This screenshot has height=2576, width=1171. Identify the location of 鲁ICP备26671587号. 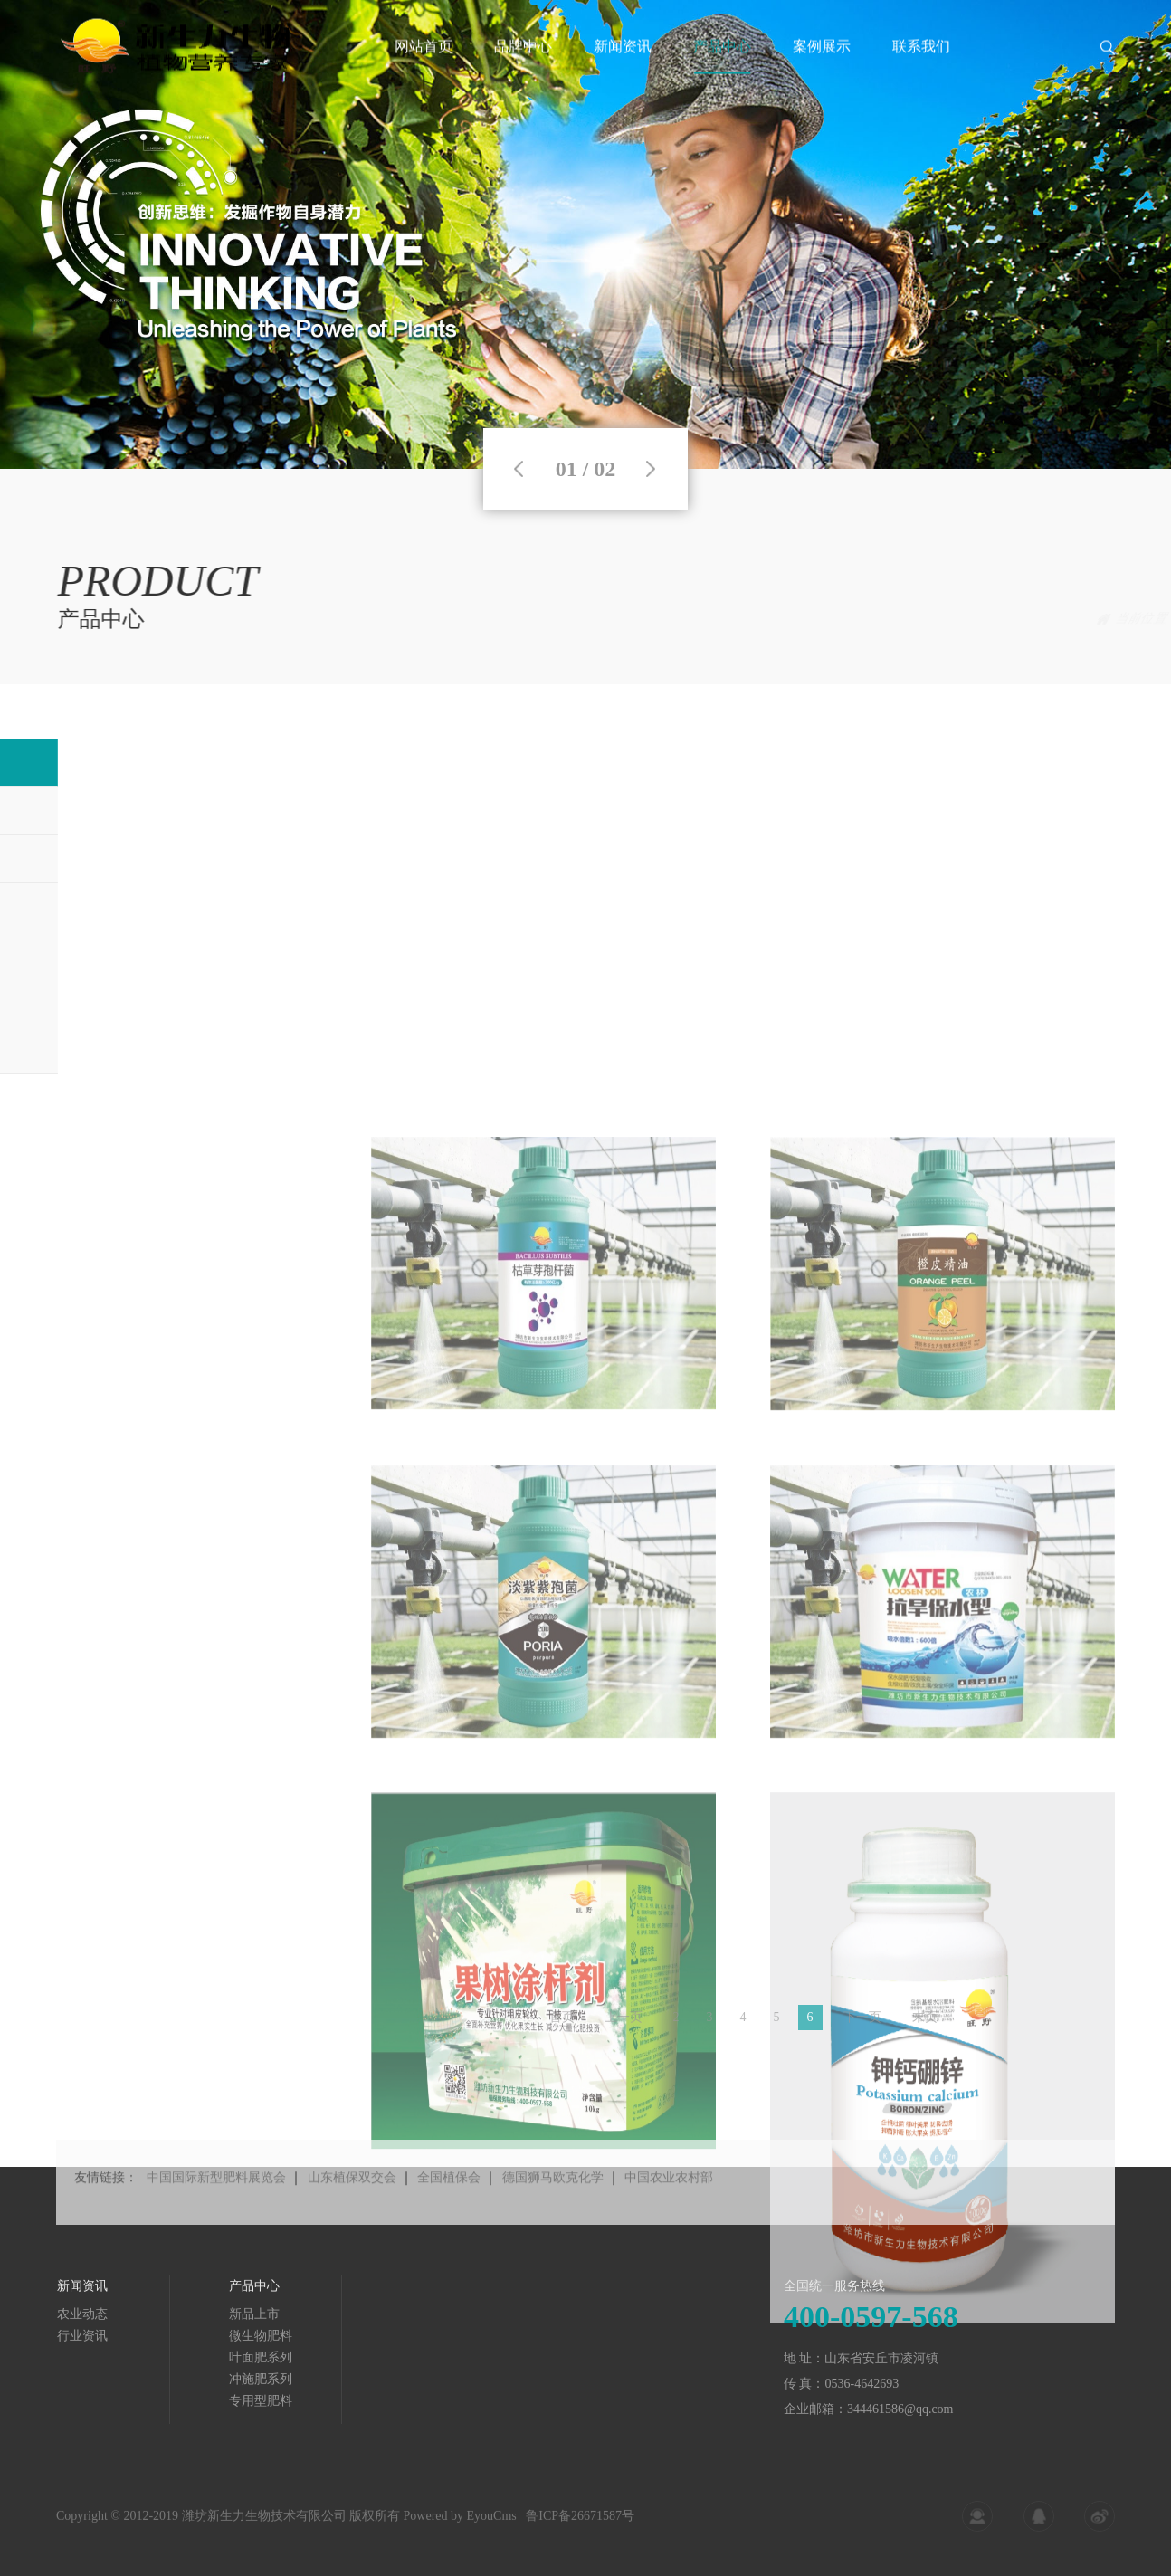
(580, 2530).